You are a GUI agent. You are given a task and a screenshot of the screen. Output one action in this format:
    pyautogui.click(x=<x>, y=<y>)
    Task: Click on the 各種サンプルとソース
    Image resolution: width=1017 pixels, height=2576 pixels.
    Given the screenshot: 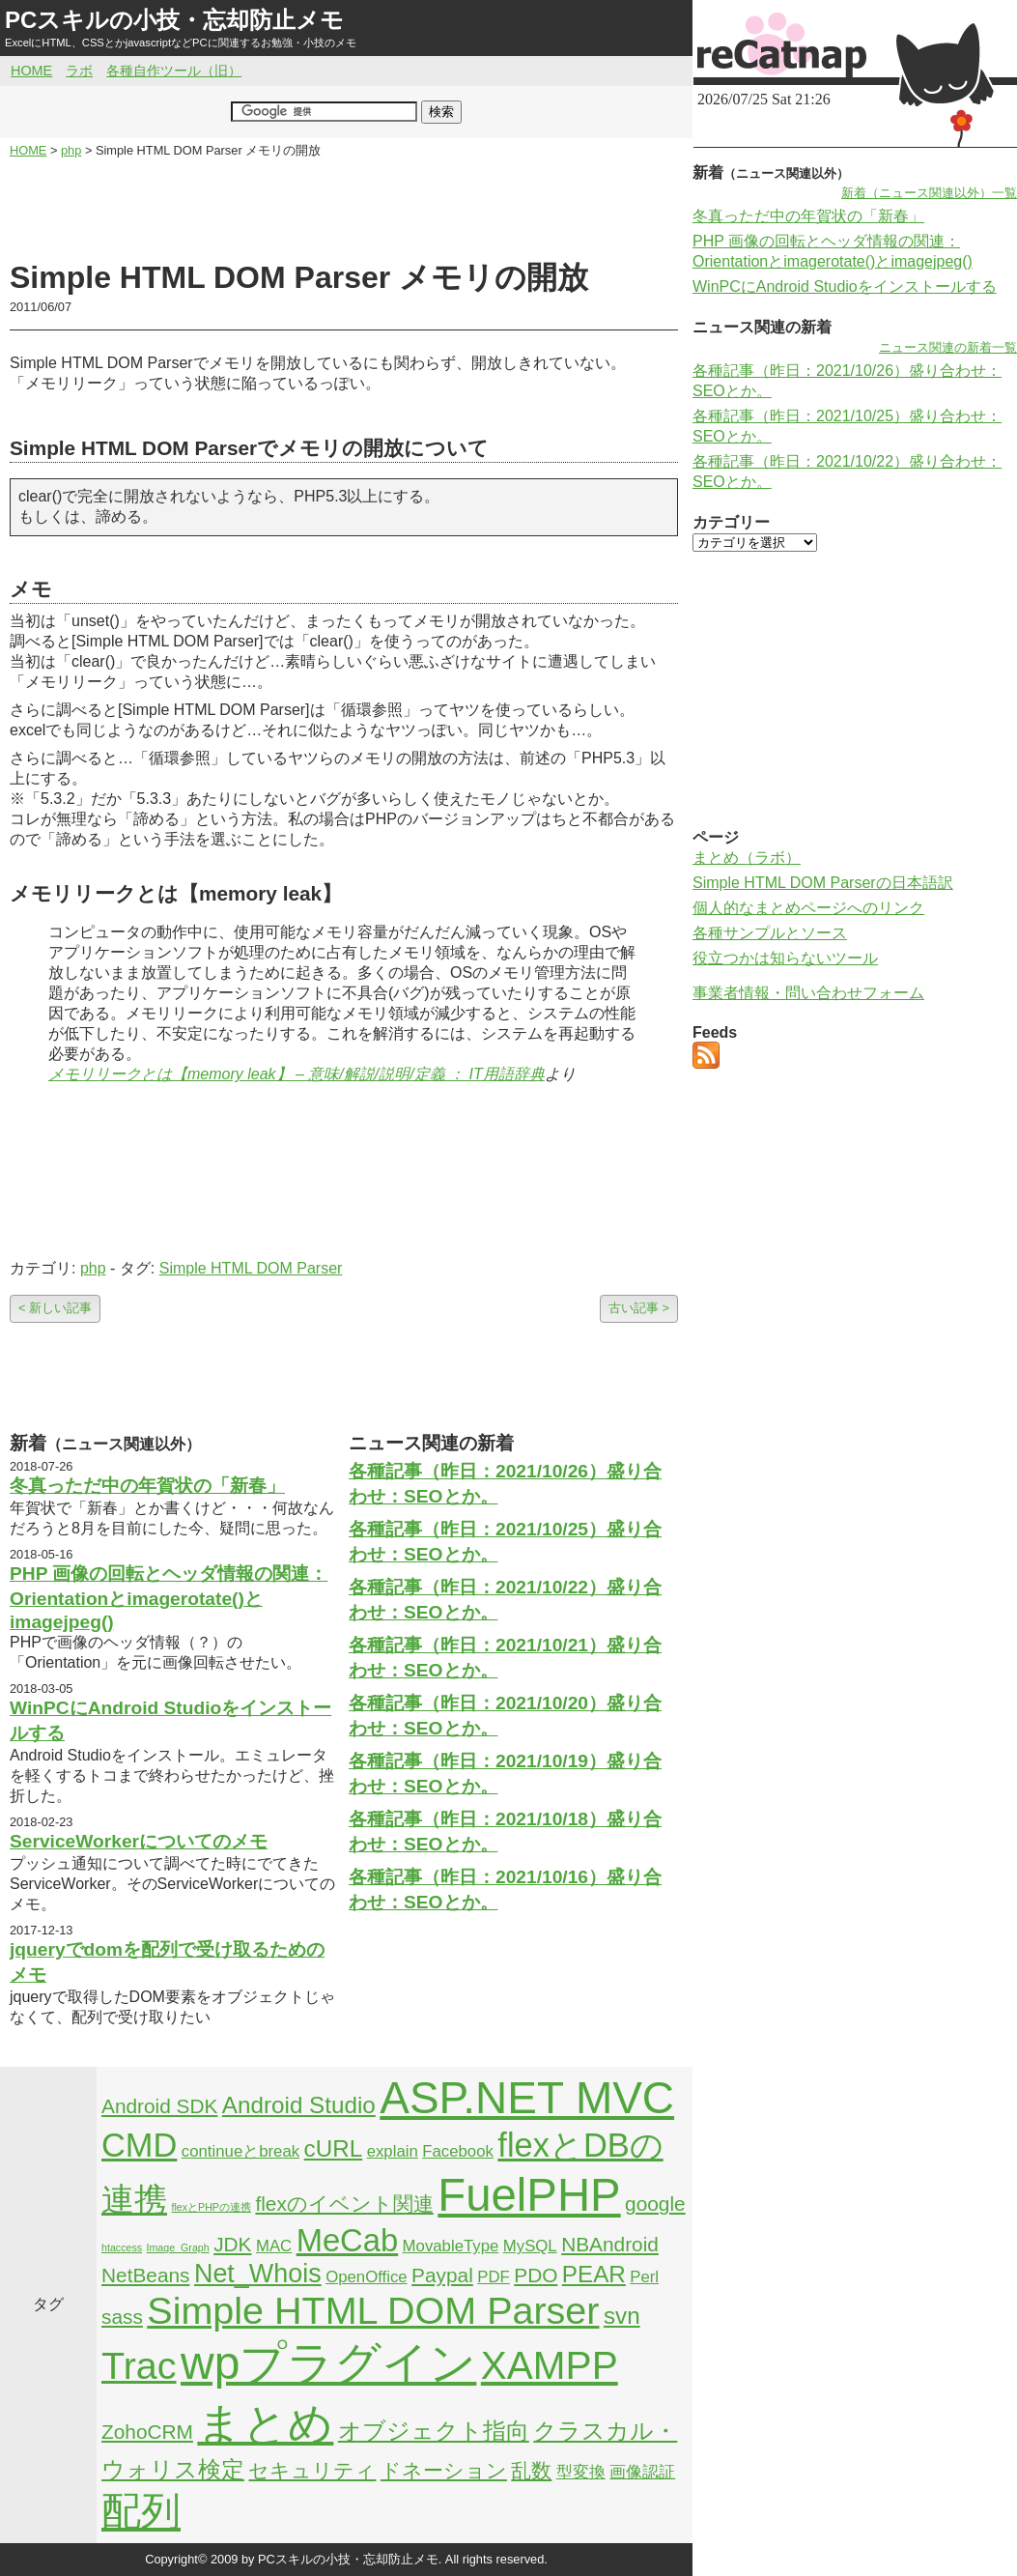 What is the action you would take?
    pyautogui.click(x=769, y=933)
    